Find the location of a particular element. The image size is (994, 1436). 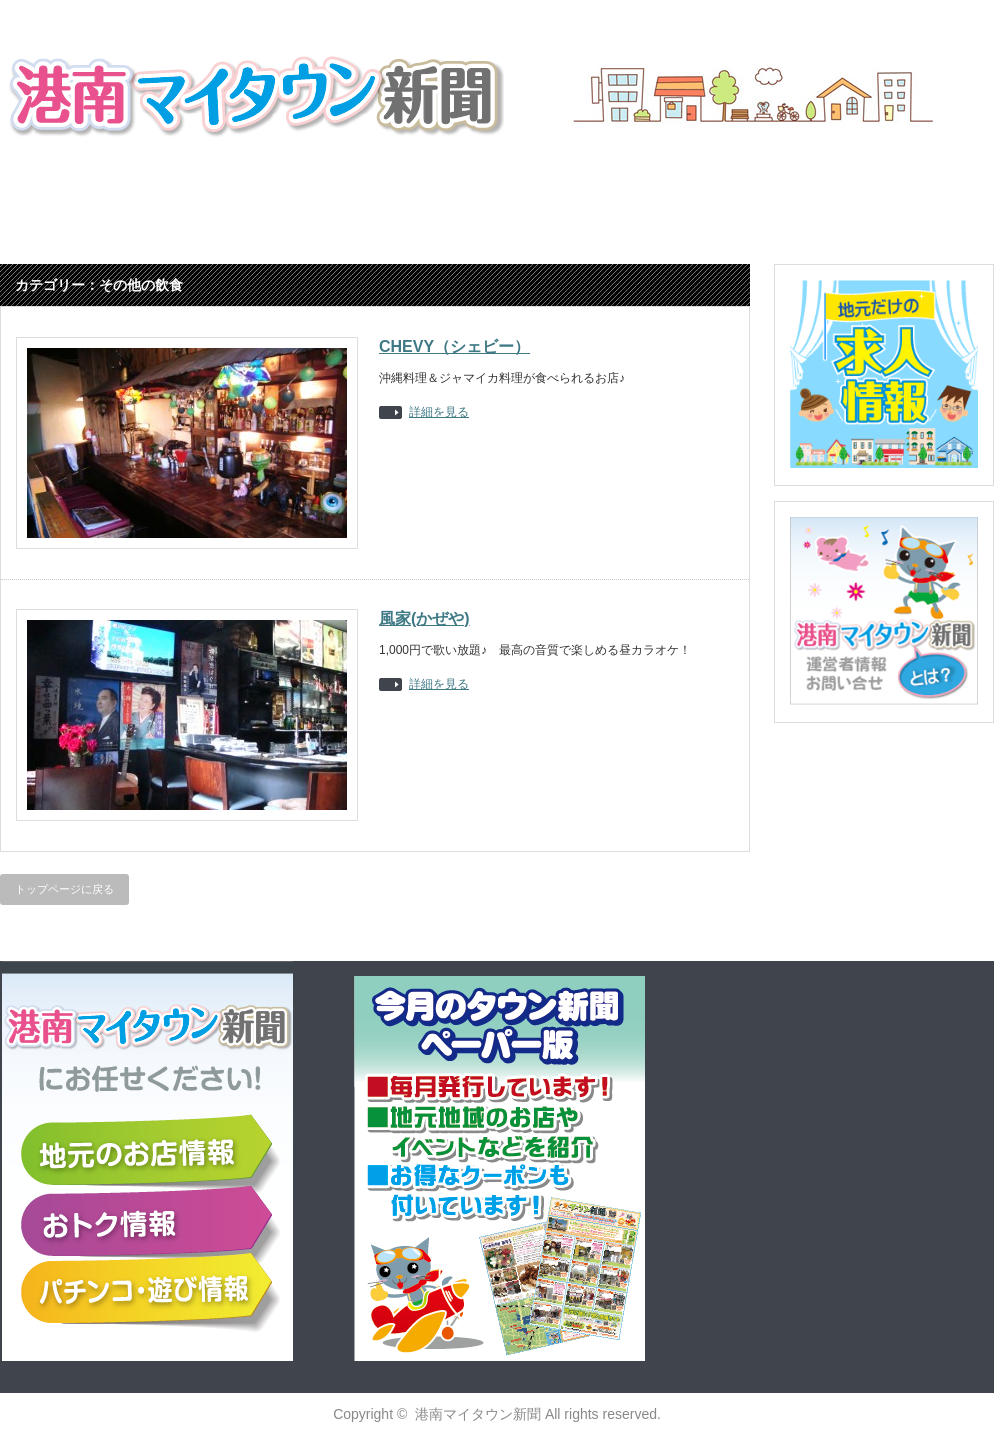

CHEVY（シェビー） is located at coordinates (454, 346).